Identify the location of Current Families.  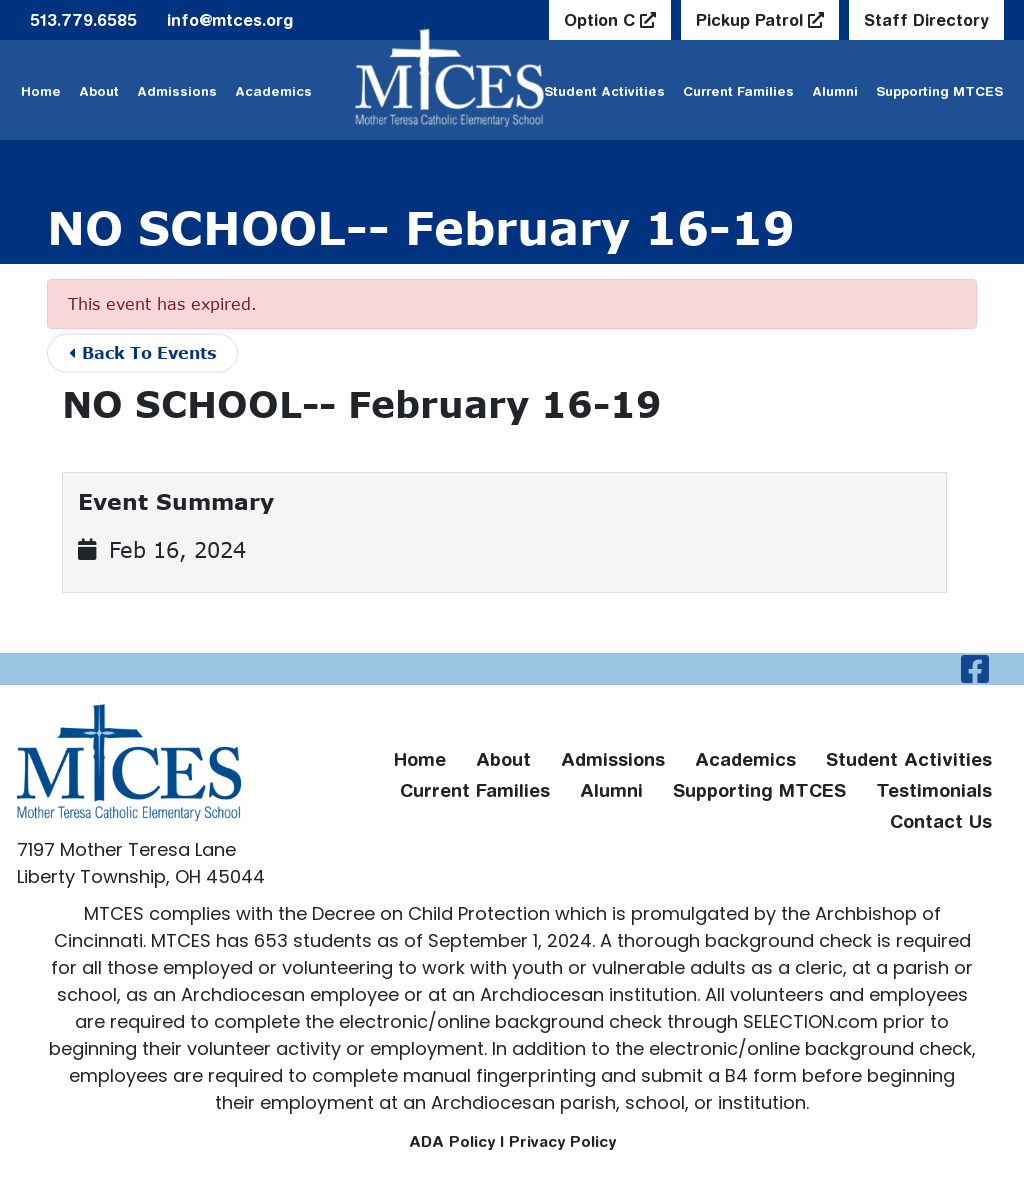
(738, 91).